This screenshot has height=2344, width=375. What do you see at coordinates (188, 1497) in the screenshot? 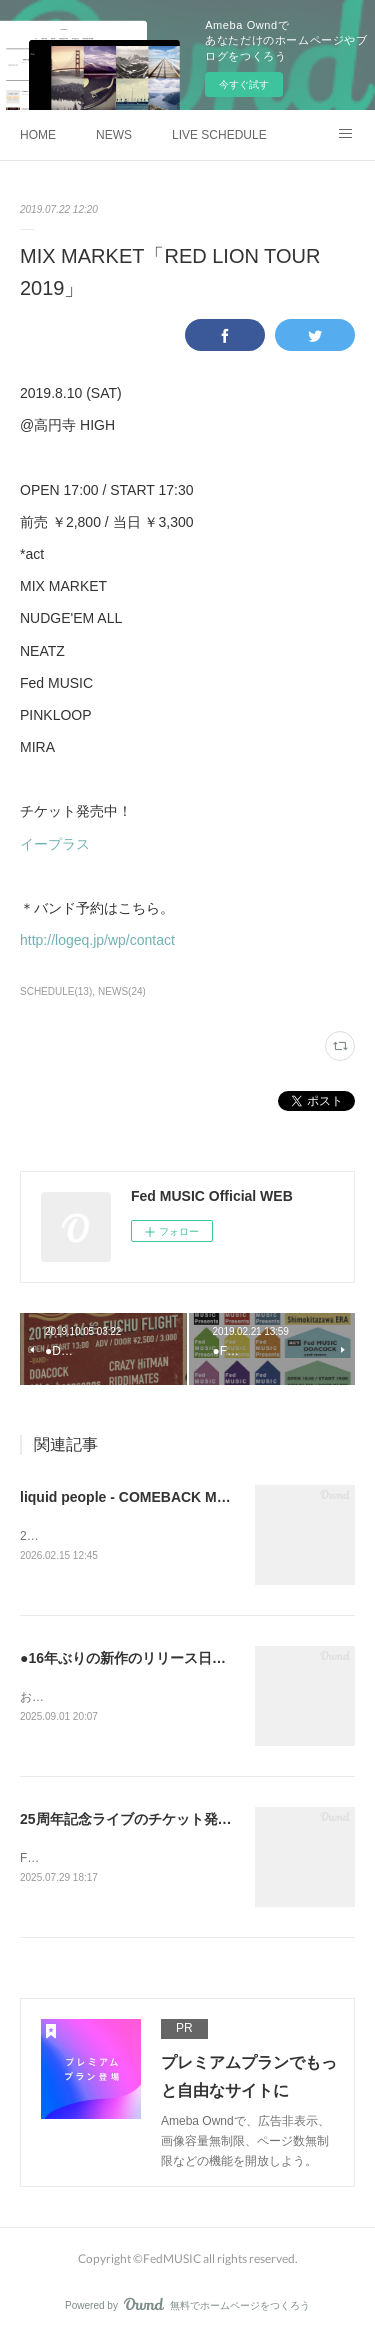
I see `liquid people - COMEBACK MY YOUTH TOUR 2026` at bounding box center [188, 1497].